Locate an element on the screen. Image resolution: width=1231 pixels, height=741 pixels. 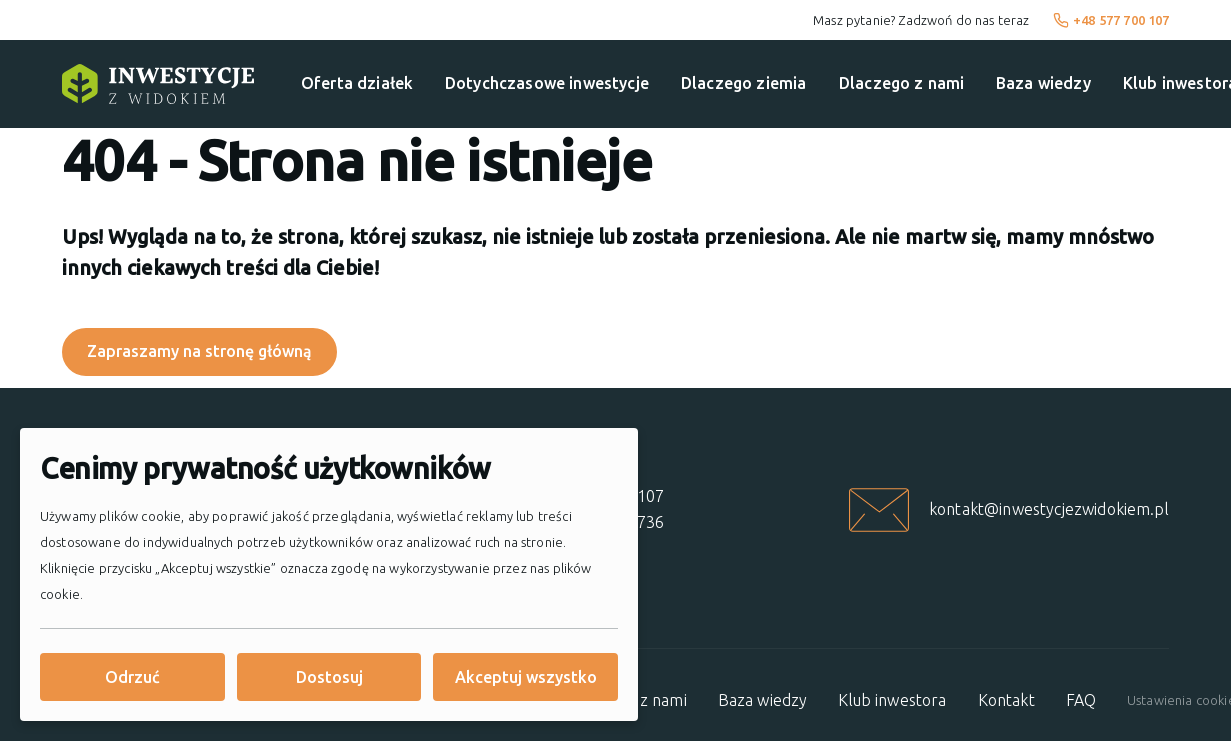
Odrzuć is located at coordinates (132, 677).